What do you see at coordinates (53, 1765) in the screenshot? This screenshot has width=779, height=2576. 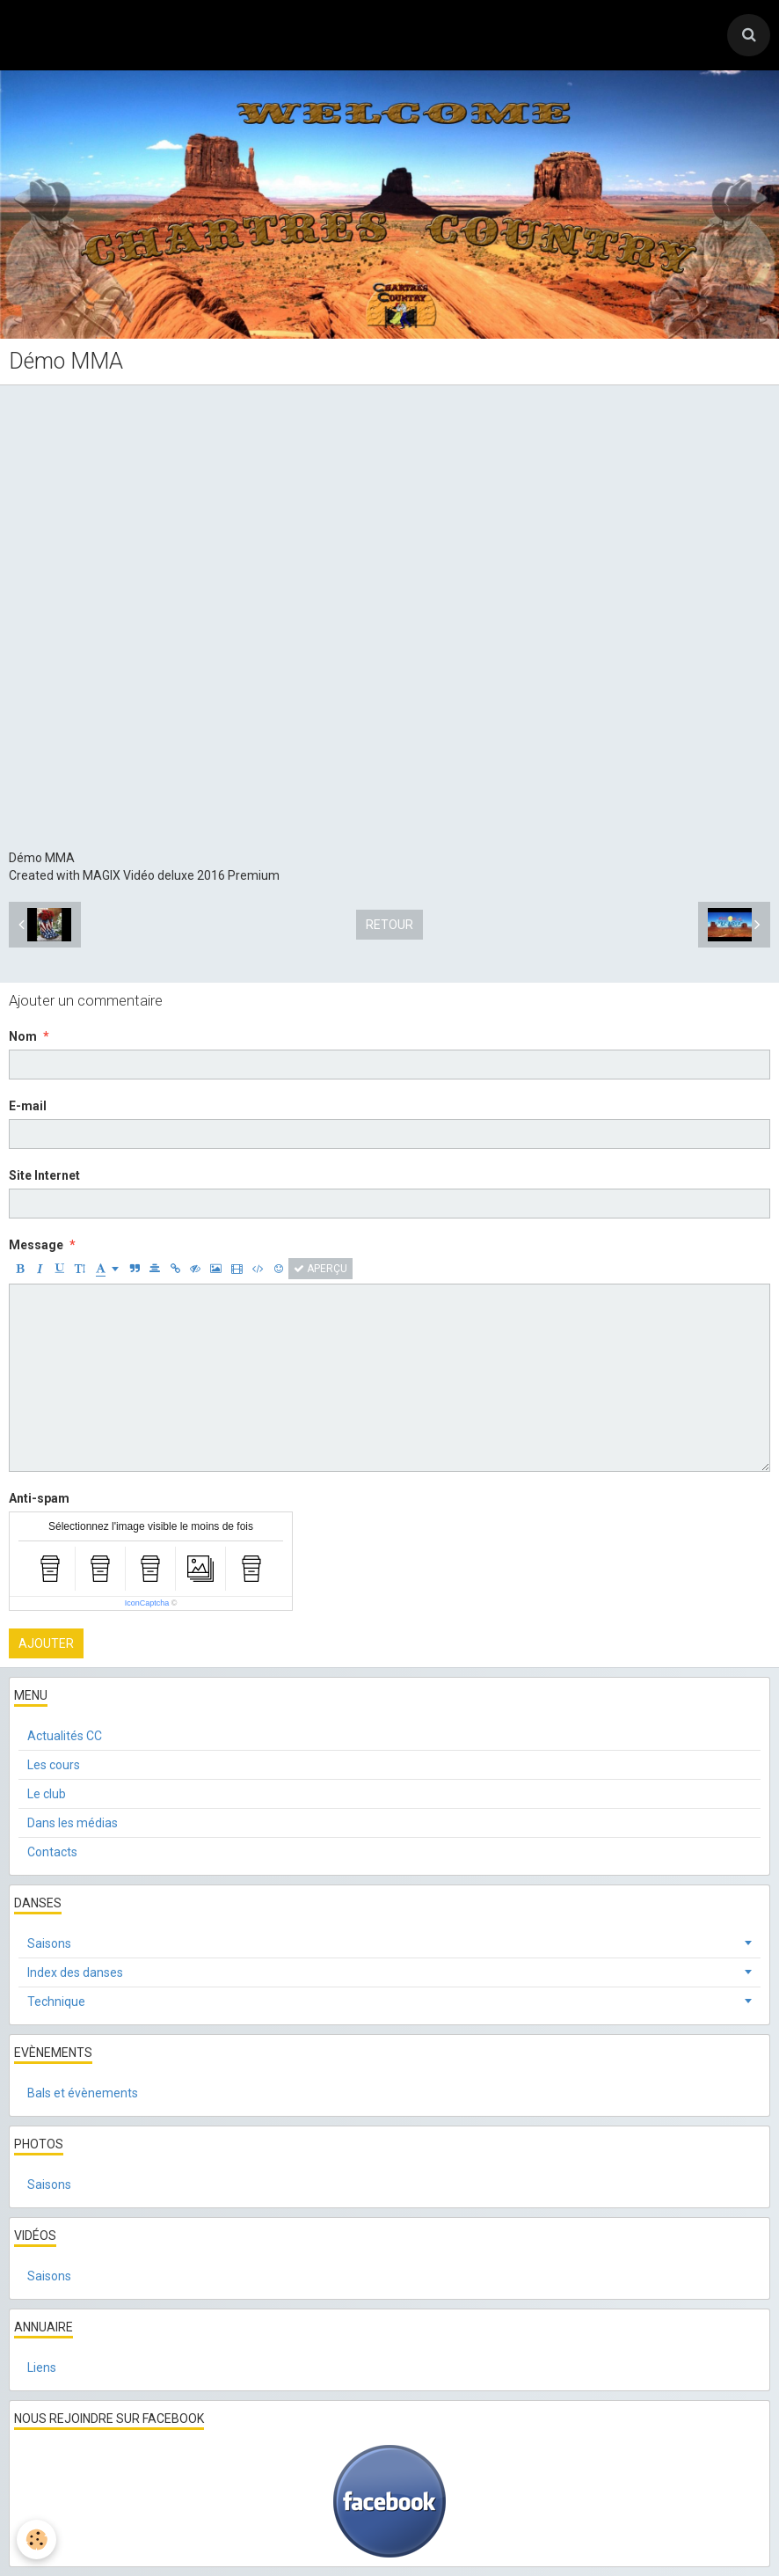 I see `Les cours` at bounding box center [53, 1765].